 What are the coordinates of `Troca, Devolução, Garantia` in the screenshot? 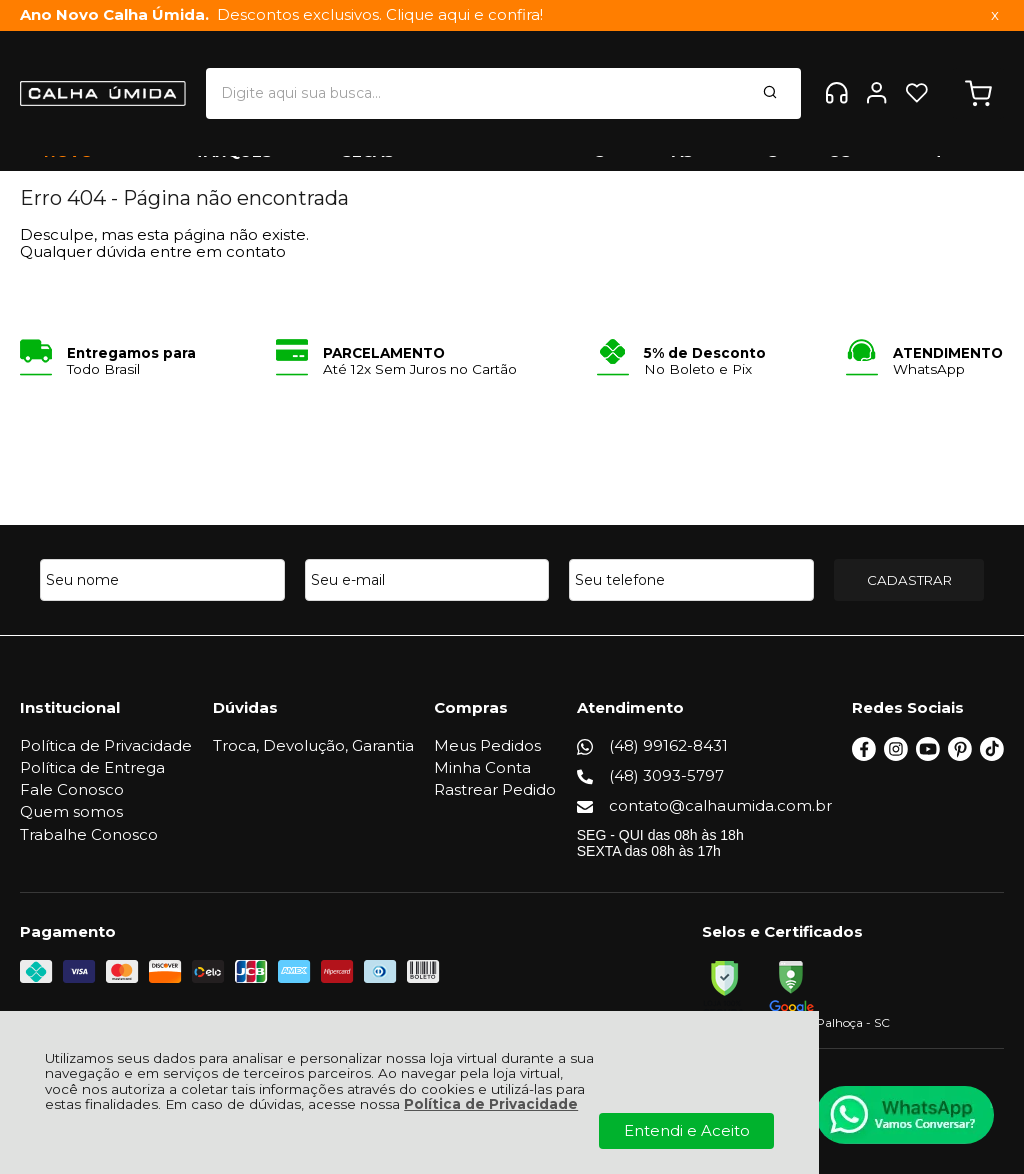 It's located at (314, 745).